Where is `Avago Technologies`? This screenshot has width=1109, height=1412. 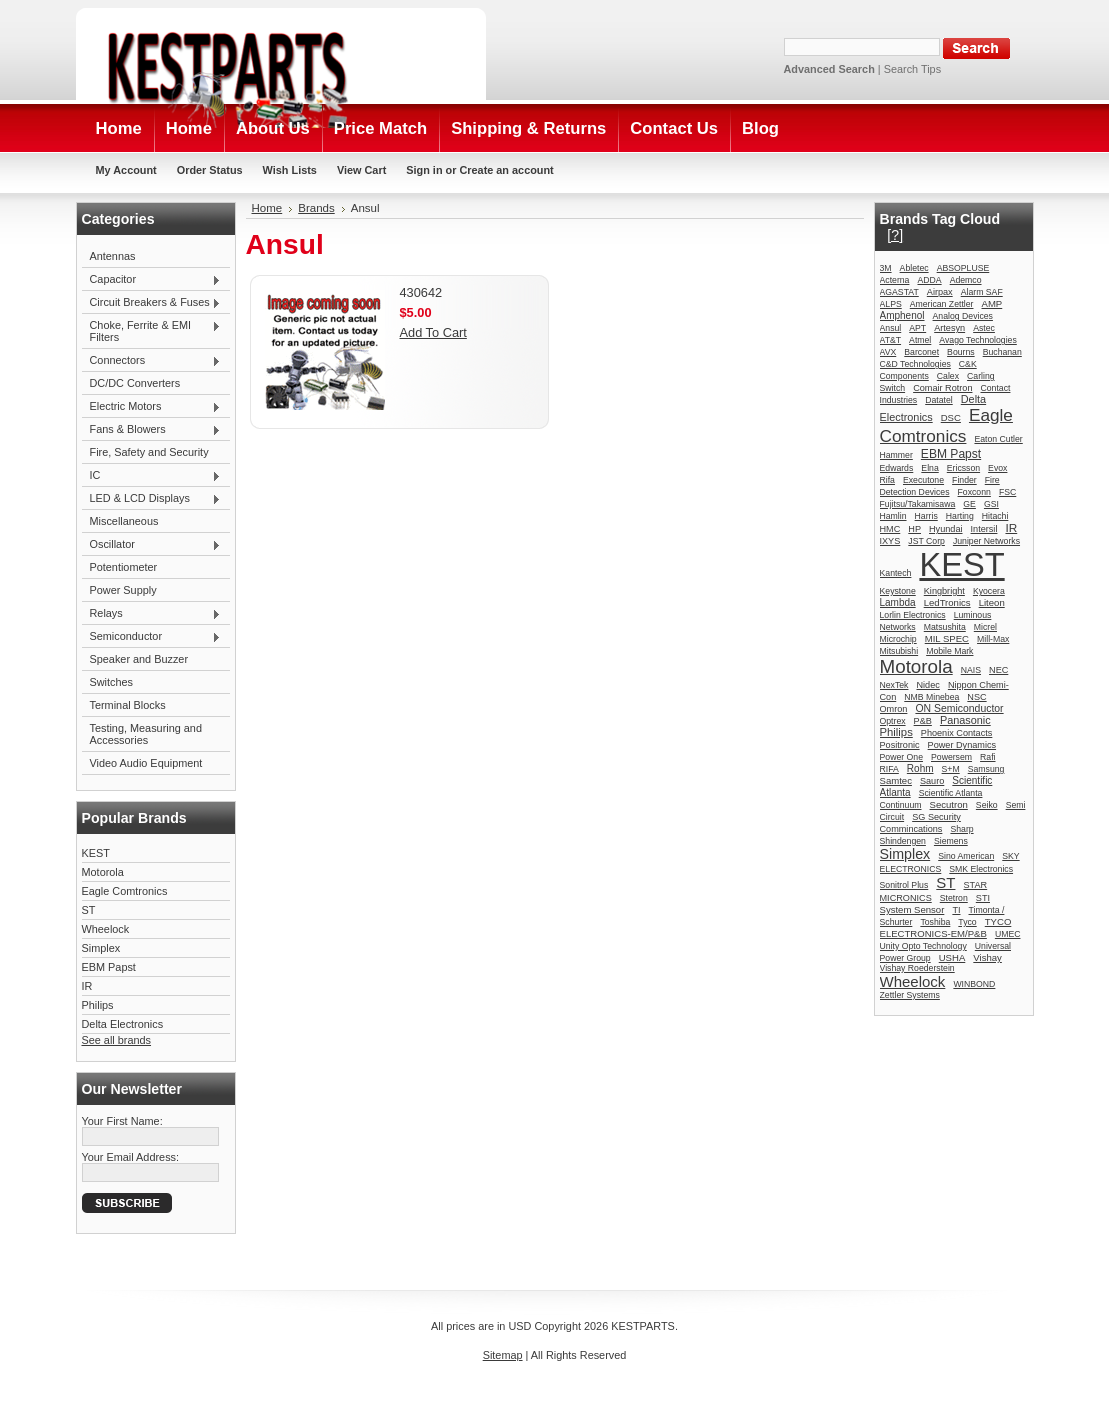 Avago Technologies is located at coordinates (977, 340).